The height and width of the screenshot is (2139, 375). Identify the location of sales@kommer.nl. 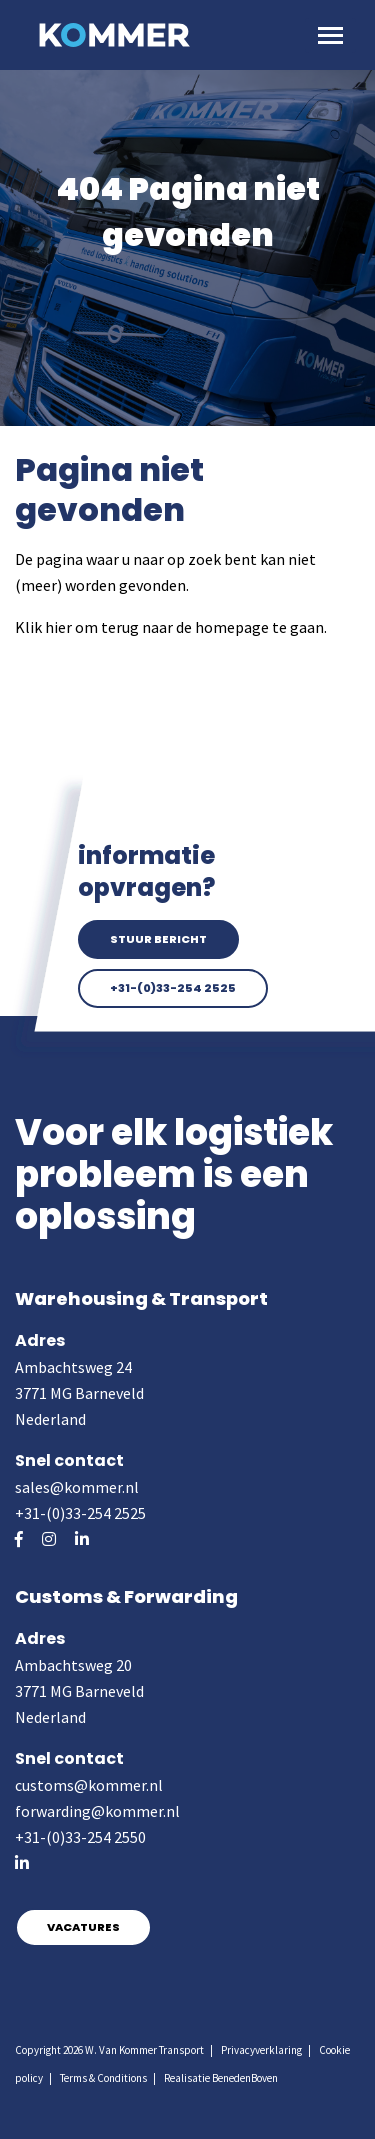
(77, 1487).